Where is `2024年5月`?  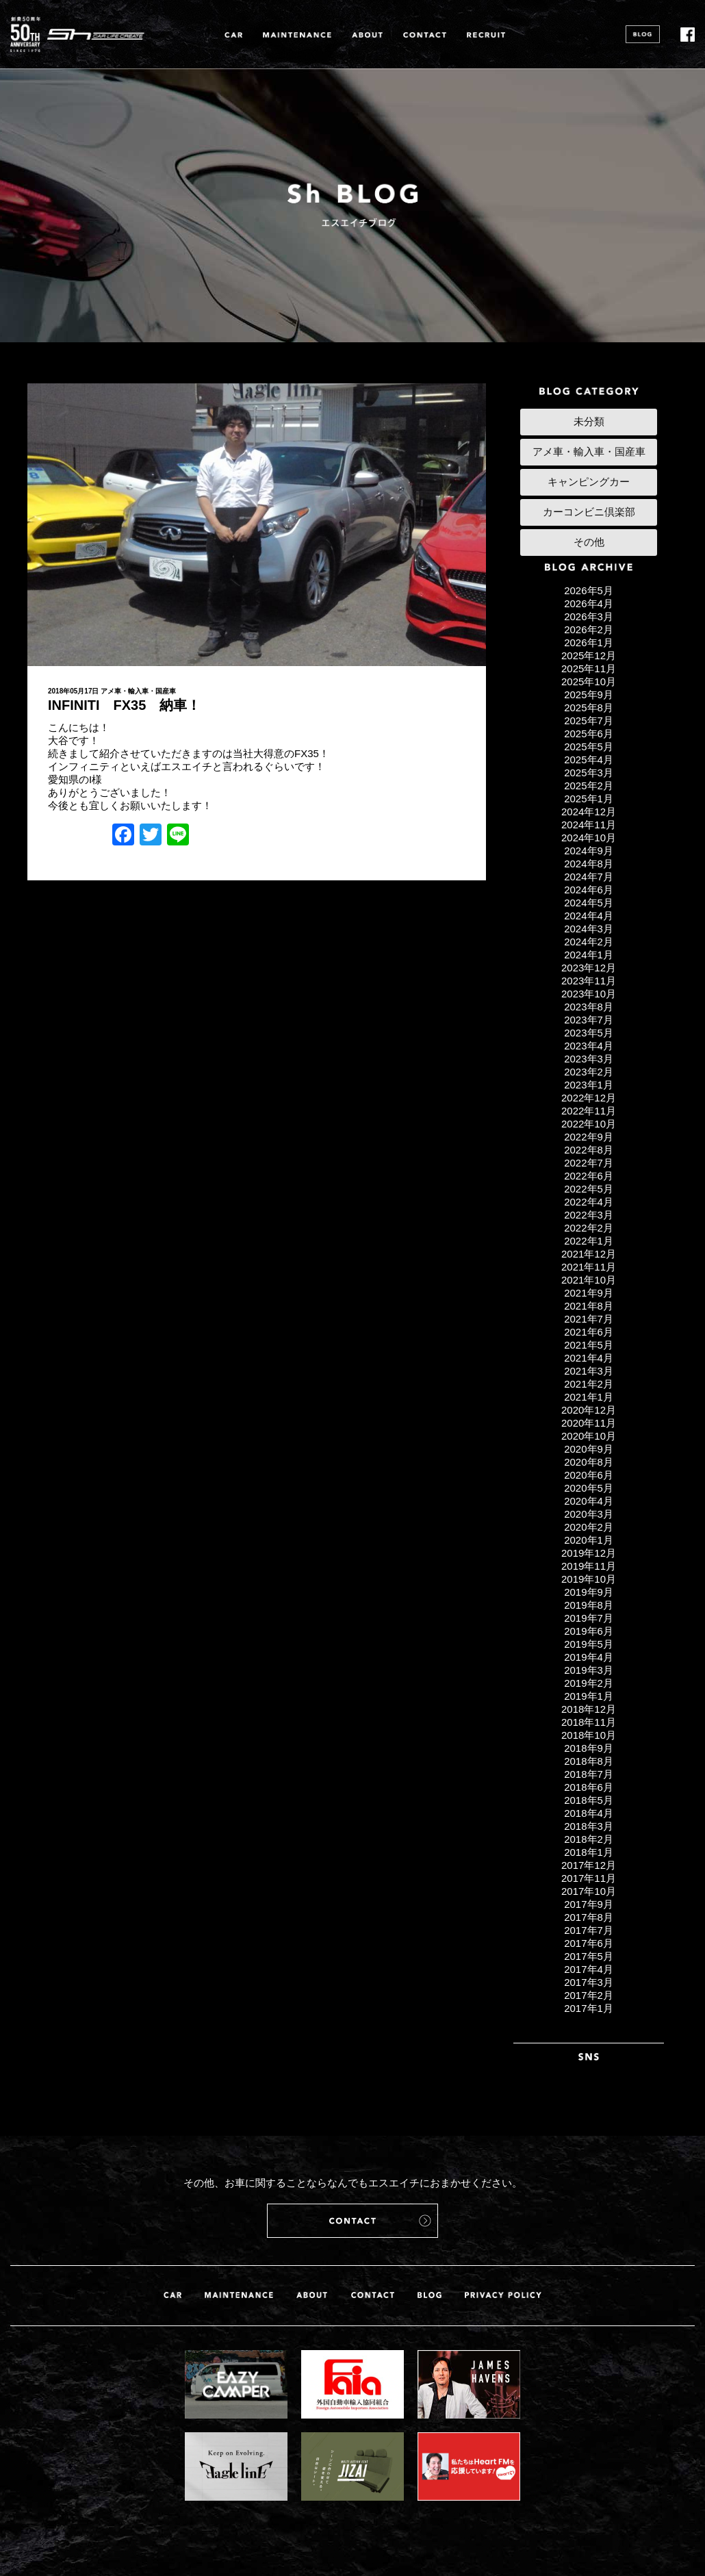 2024年5月 is located at coordinates (588, 902).